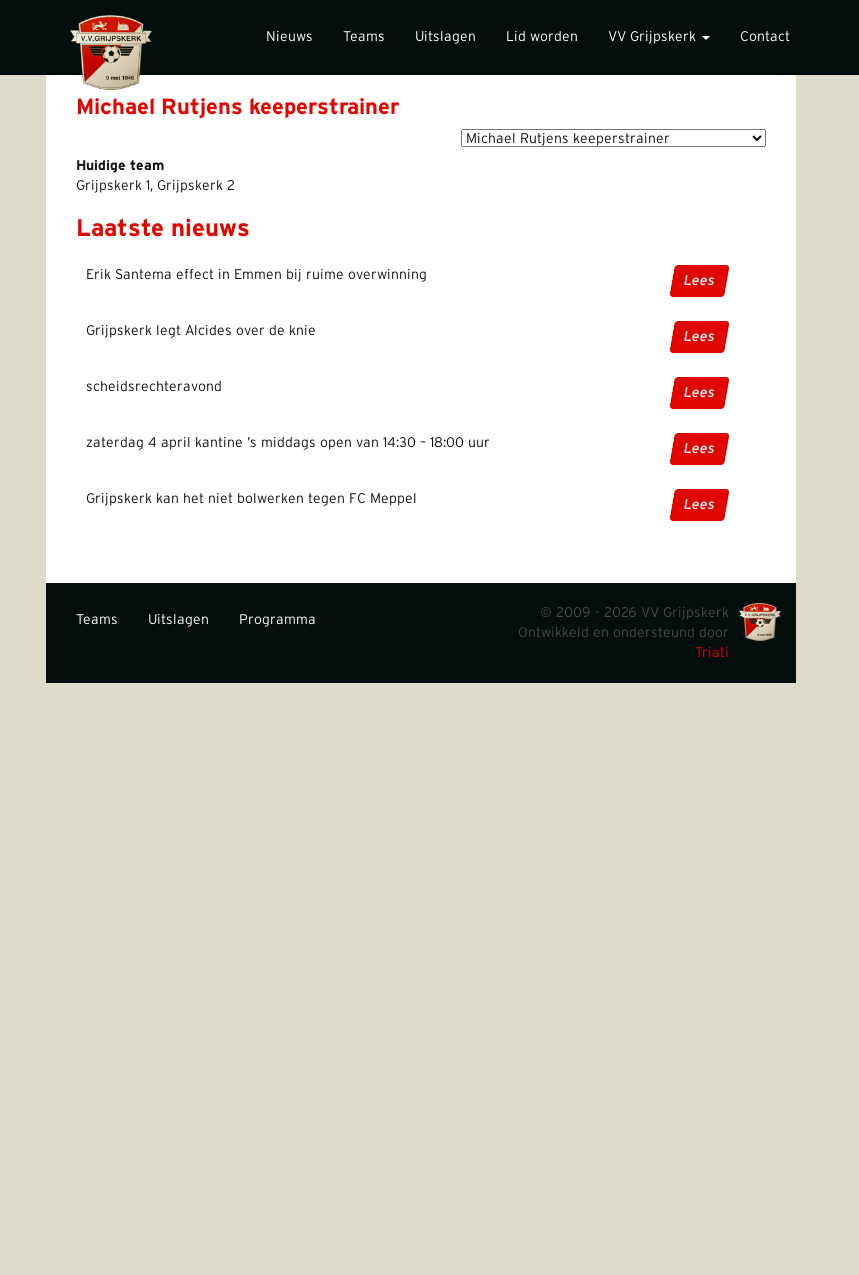  I want to click on Lid worden, so click(542, 37).